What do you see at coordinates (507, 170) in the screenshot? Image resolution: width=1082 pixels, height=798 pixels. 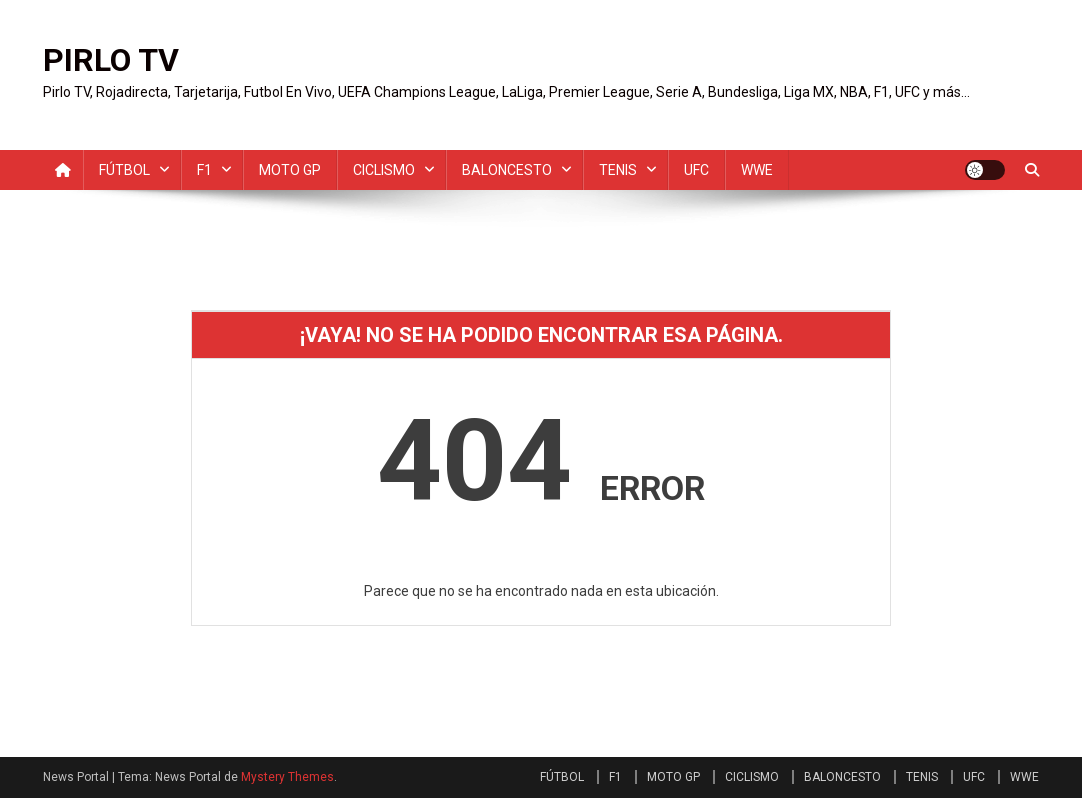 I see `BALONCESTO` at bounding box center [507, 170].